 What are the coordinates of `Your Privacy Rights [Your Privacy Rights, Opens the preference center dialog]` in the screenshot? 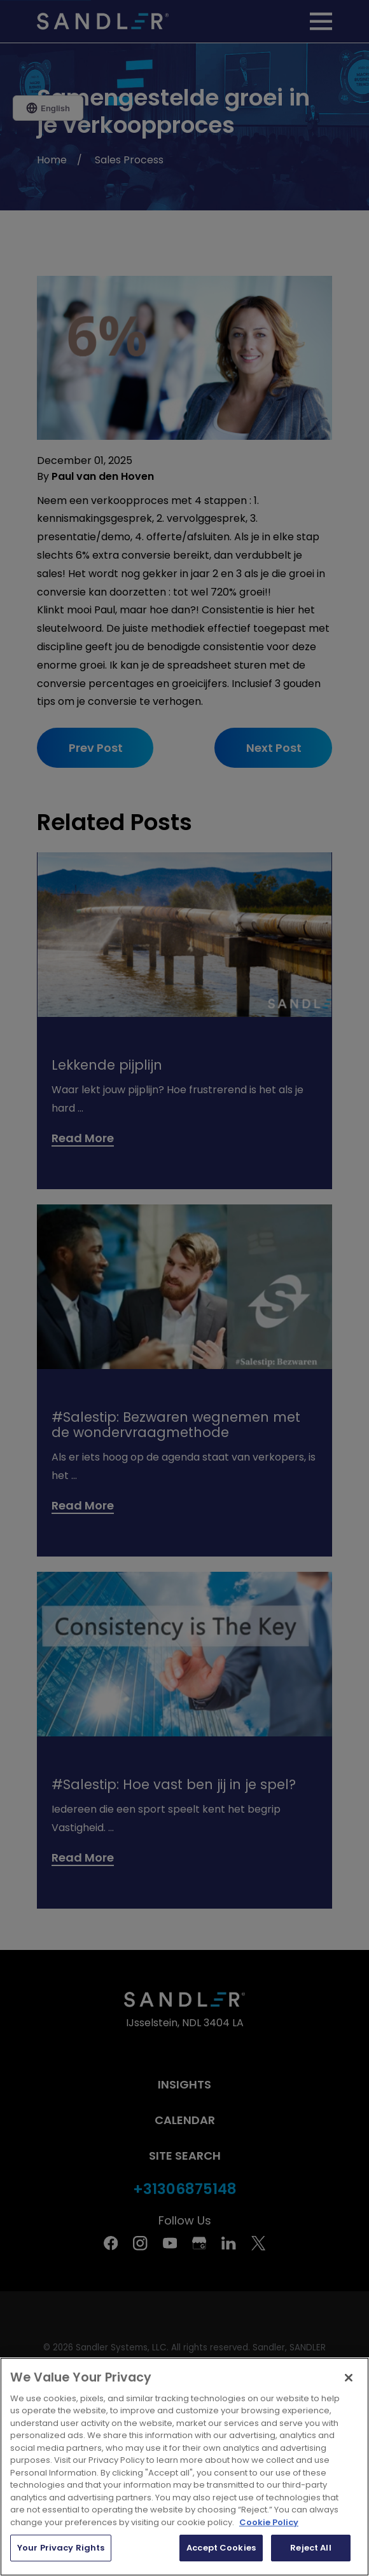 It's located at (60, 2548).